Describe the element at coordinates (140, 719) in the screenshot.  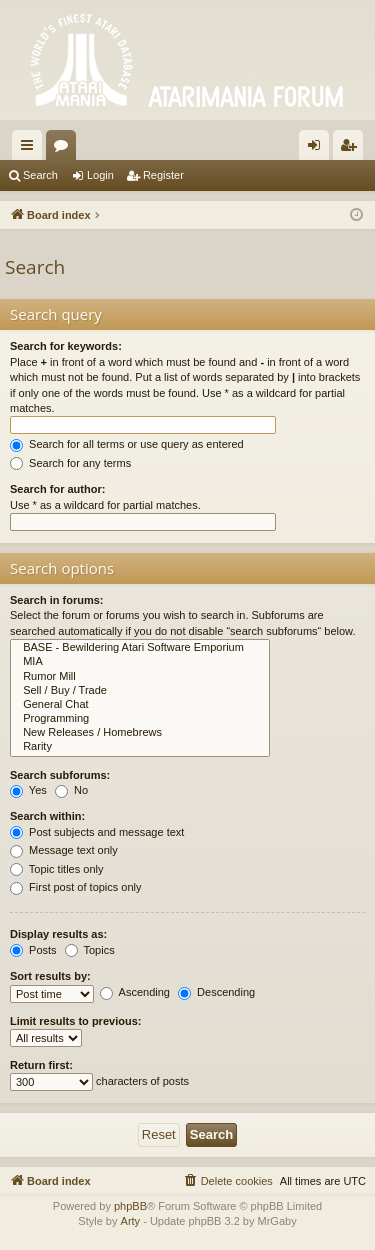
I see `Programming` at that location.